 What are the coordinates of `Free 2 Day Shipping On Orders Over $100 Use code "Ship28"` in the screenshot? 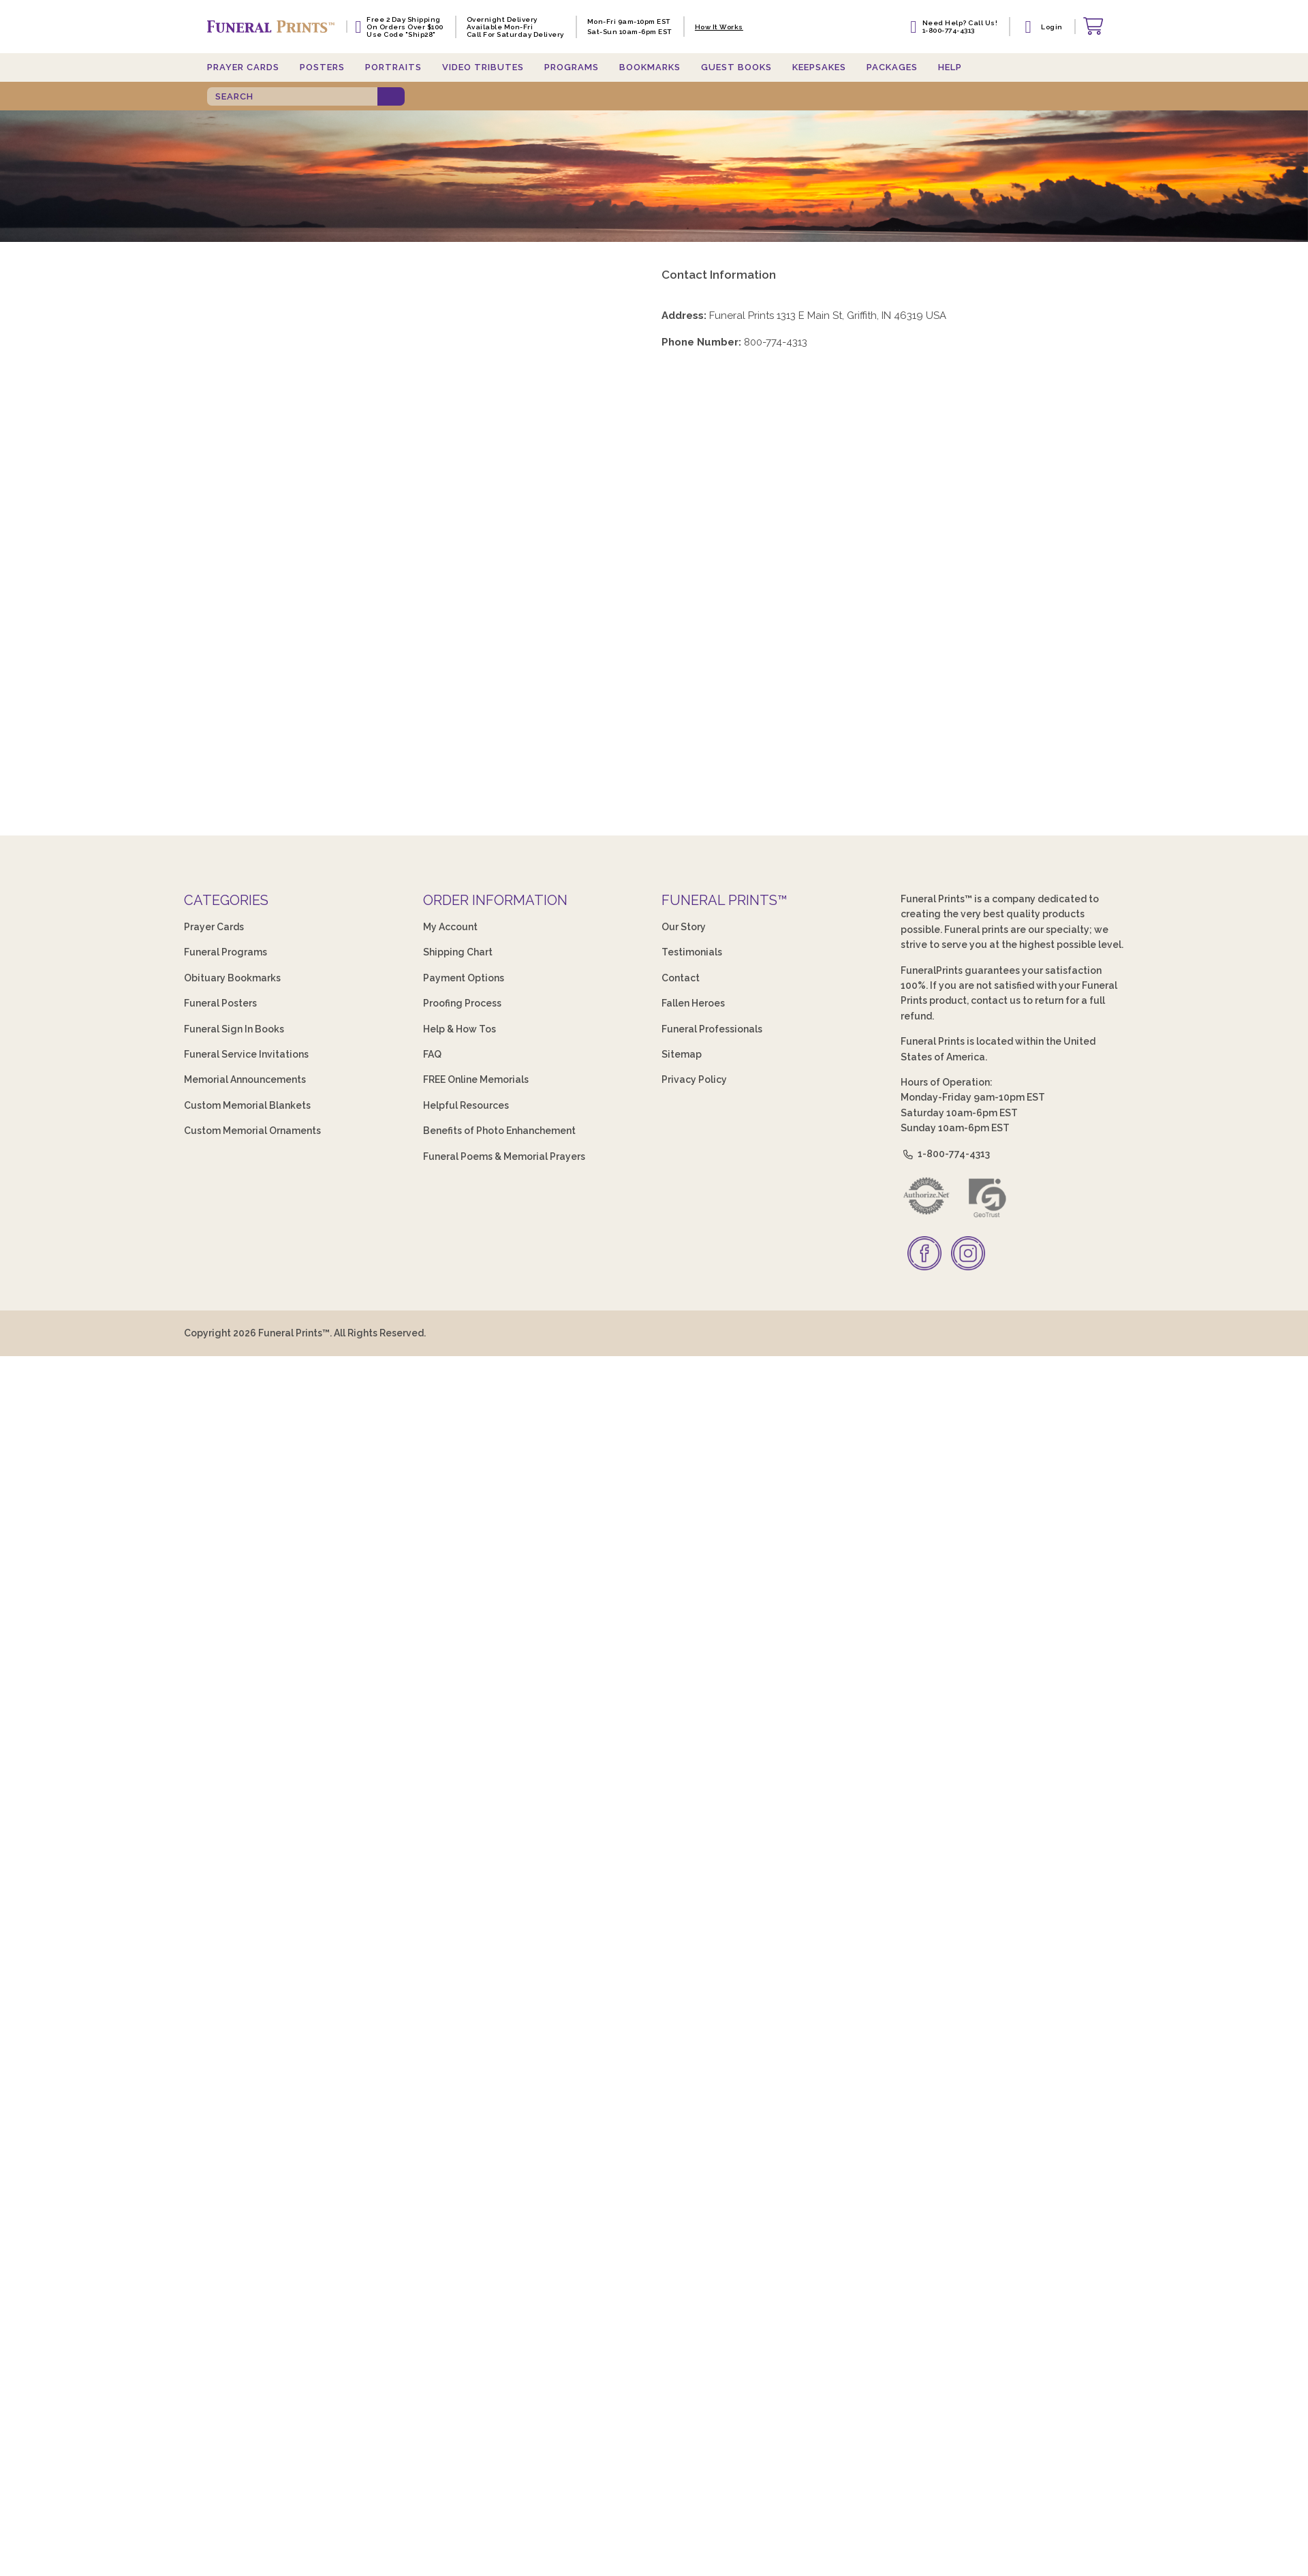 It's located at (405, 27).